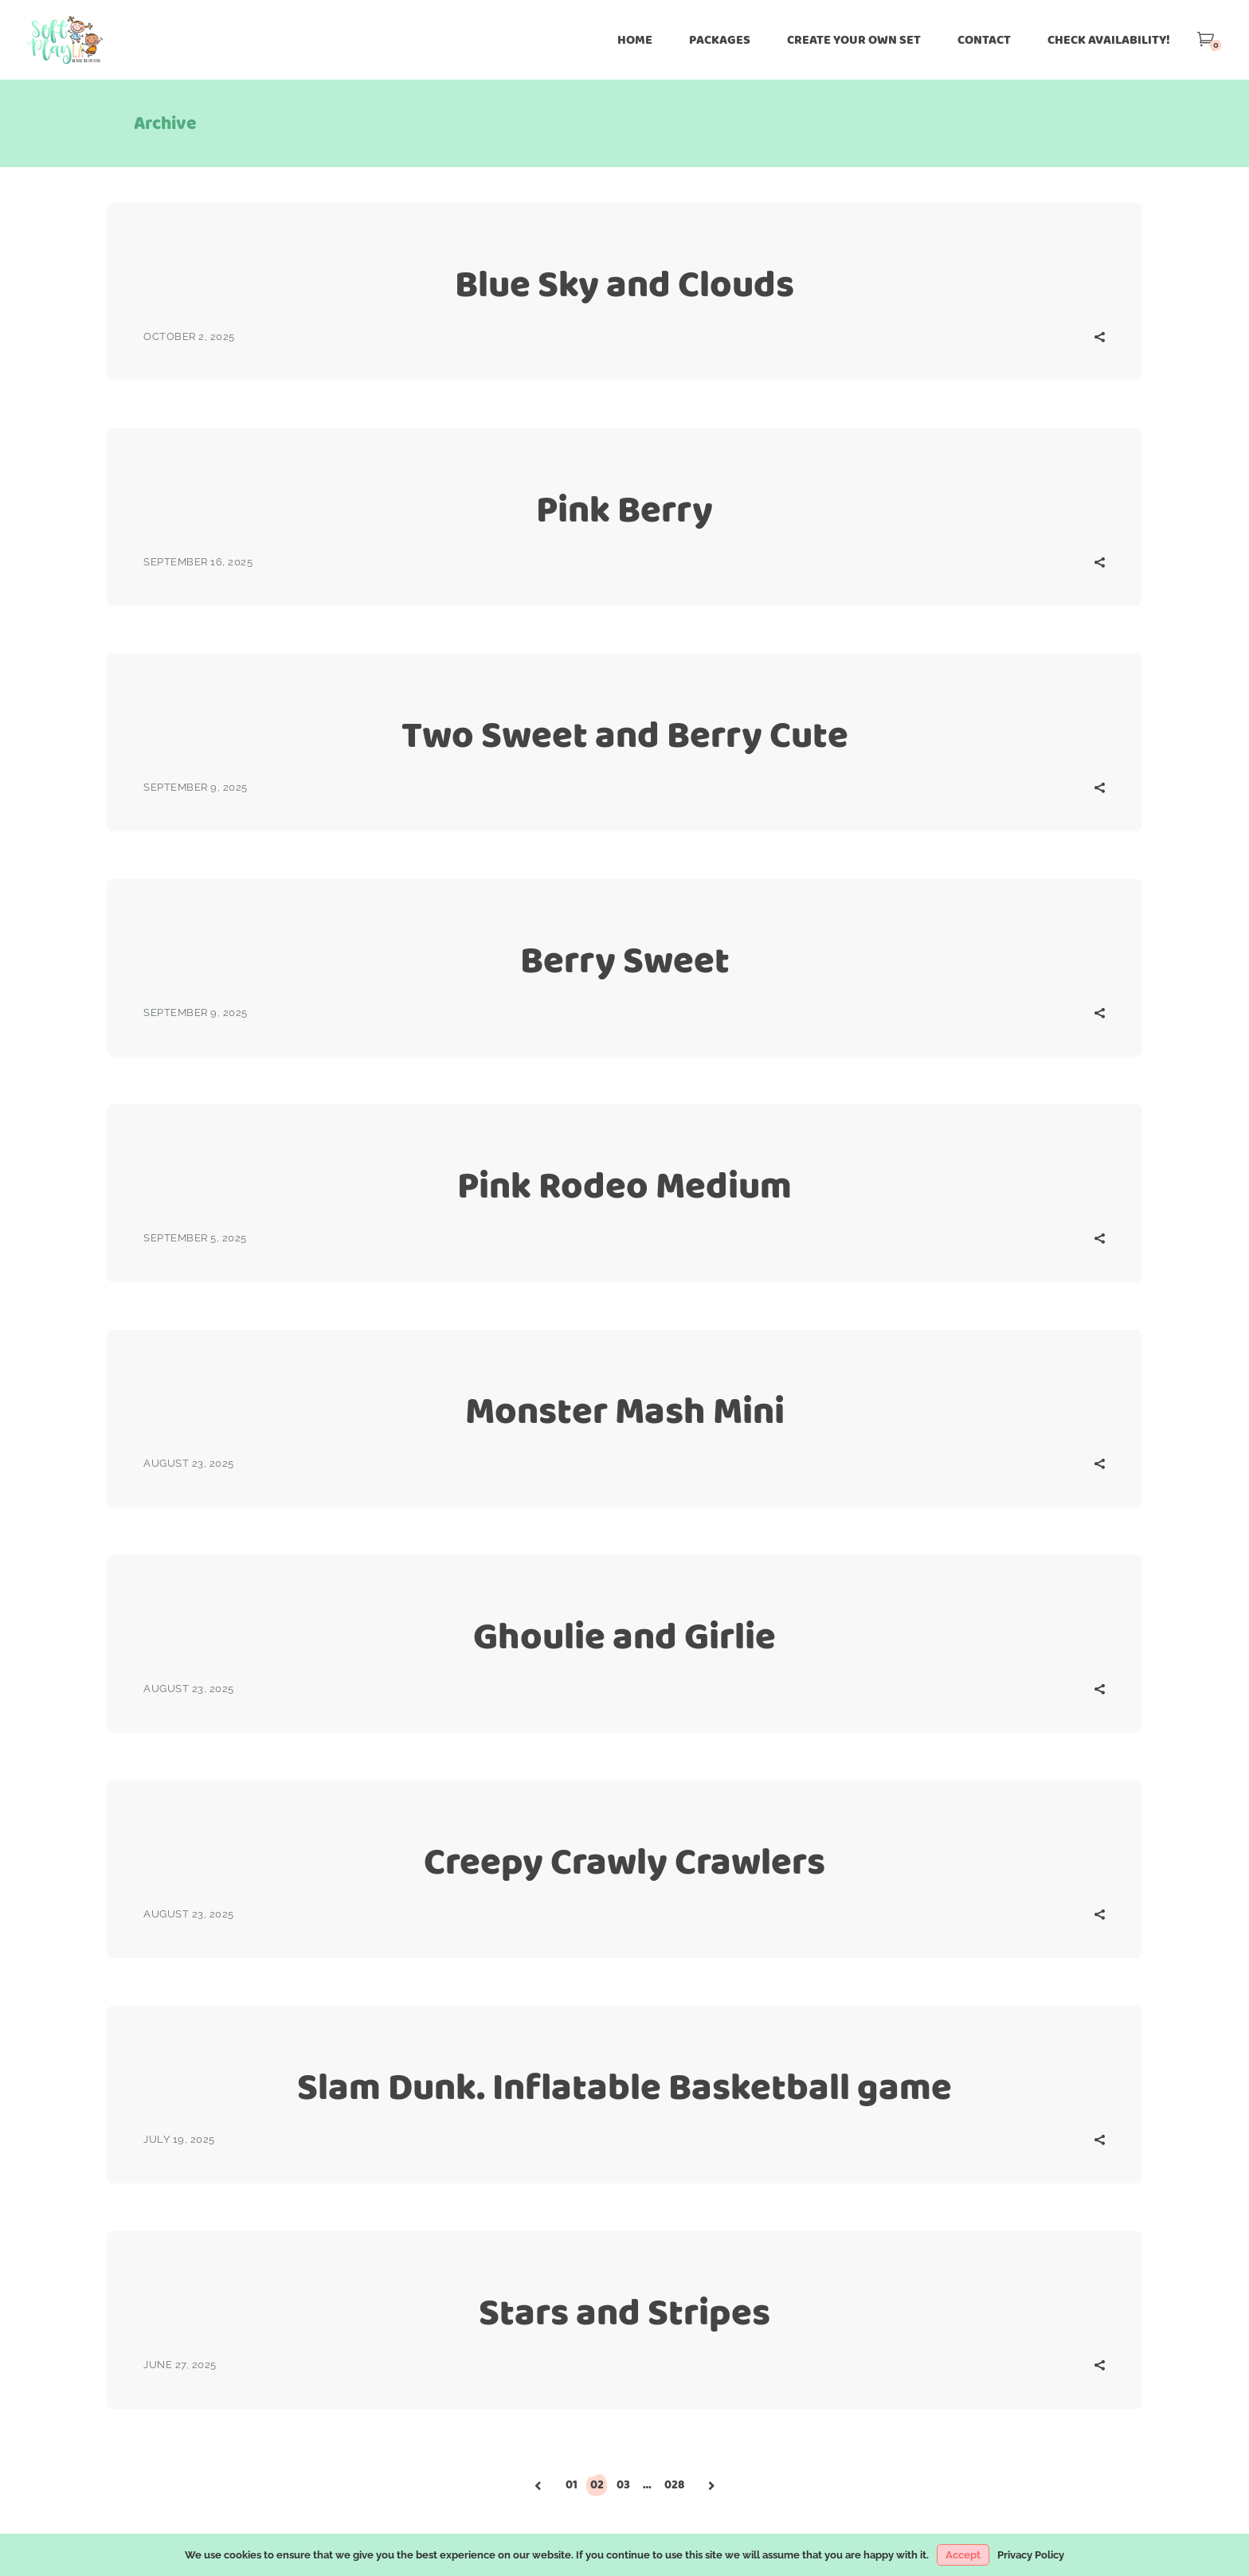 The image size is (1249, 2576). What do you see at coordinates (623, 2484) in the screenshot?
I see `03` at bounding box center [623, 2484].